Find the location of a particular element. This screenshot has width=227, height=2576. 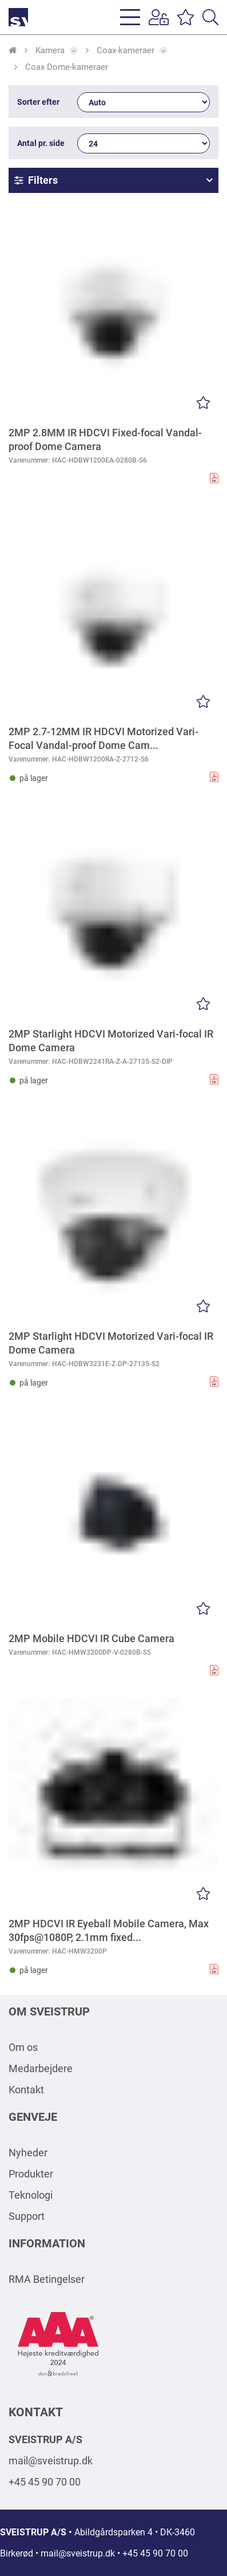

Sorter efter is located at coordinates (38, 101).